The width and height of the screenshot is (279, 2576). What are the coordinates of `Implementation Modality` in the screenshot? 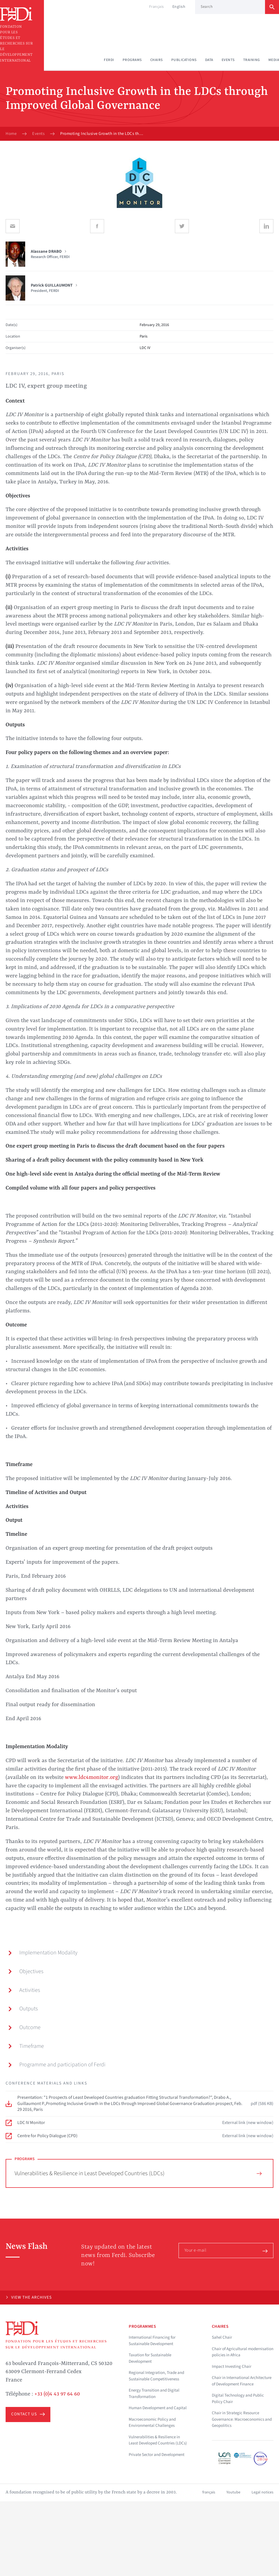 It's located at (43, 1953).